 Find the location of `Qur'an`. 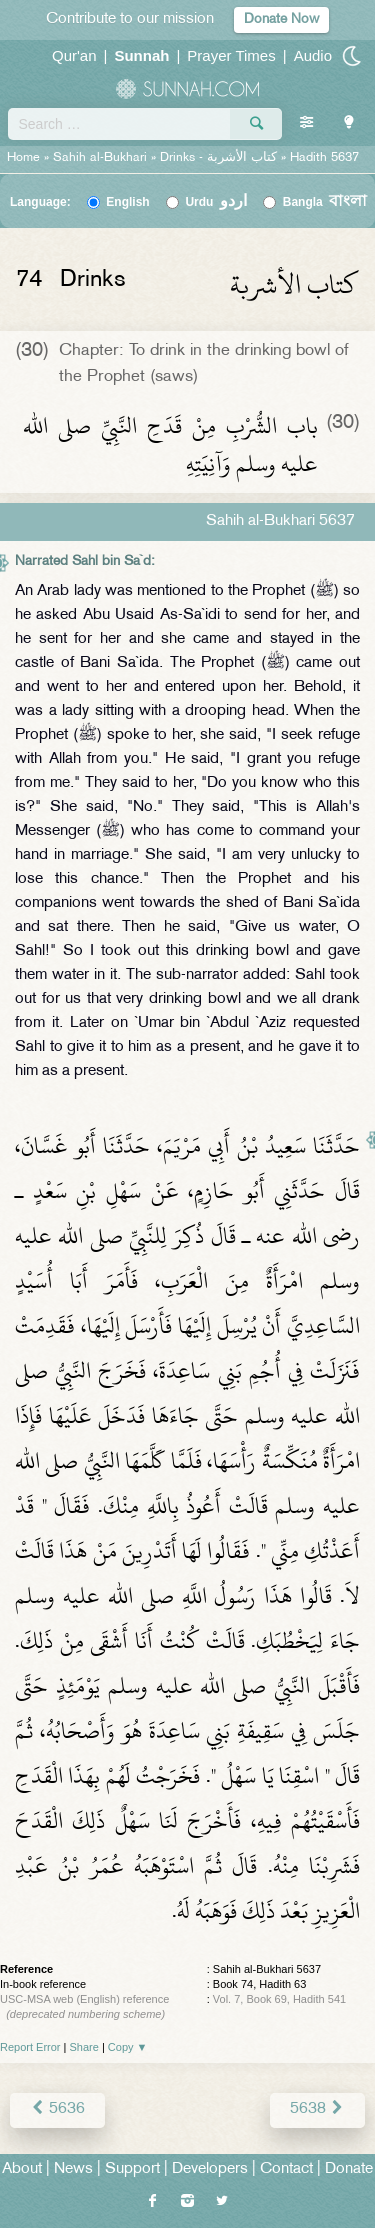

Qur'an is located at coordinates (74, 55).